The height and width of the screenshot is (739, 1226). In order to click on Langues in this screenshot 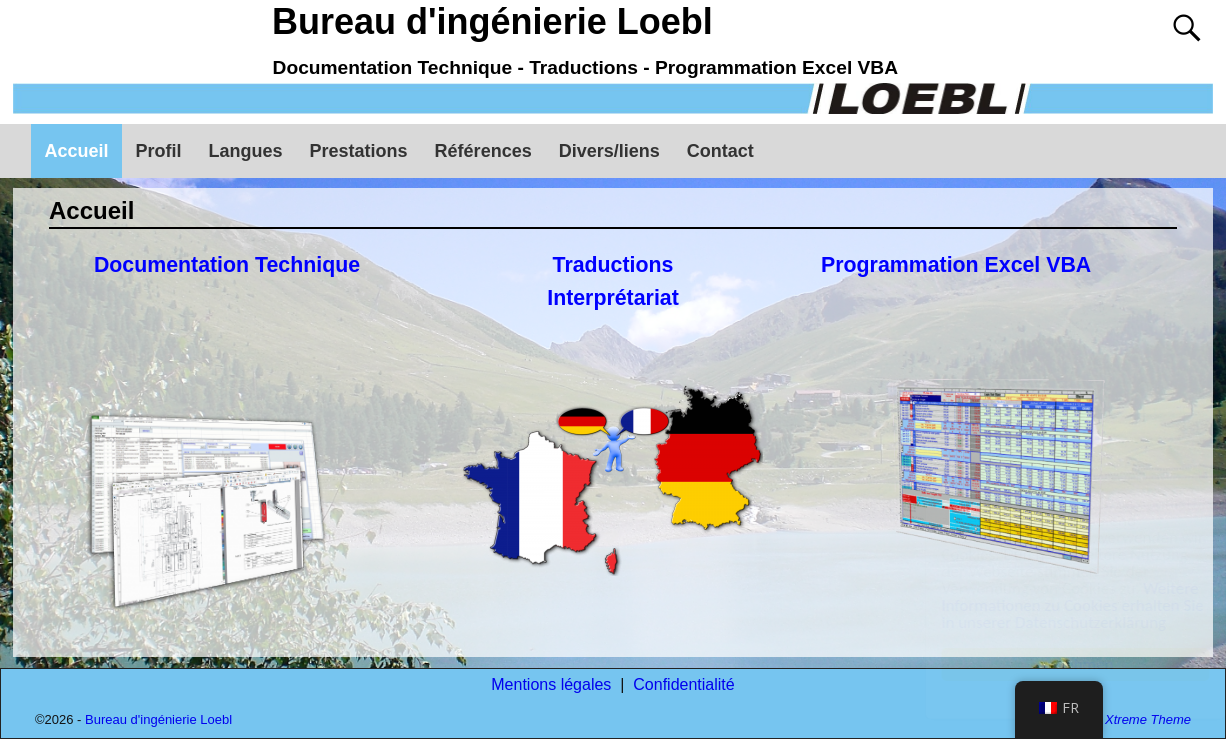, I will do `click(246, 151)`.